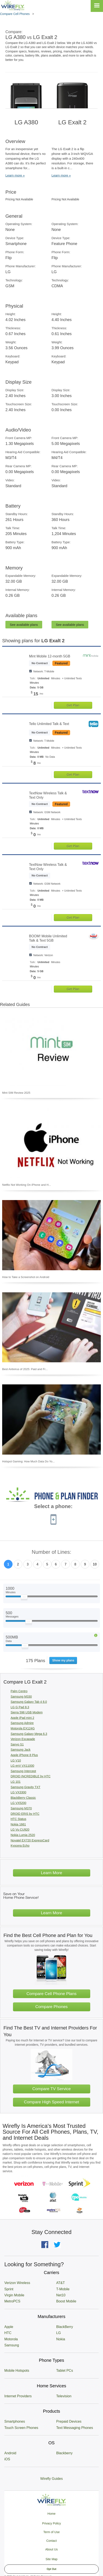 The height and width of the screenshot is (2576, 103). What do you see at coordinates (28, 1461) in the screenshot?
I see `Hotspot Gaming: How Much Data Do Yo... [Go to Hotspot Gaming: How Much Data Do Your Mobile Games Really Use?]` at bounding box center [28, 1461].